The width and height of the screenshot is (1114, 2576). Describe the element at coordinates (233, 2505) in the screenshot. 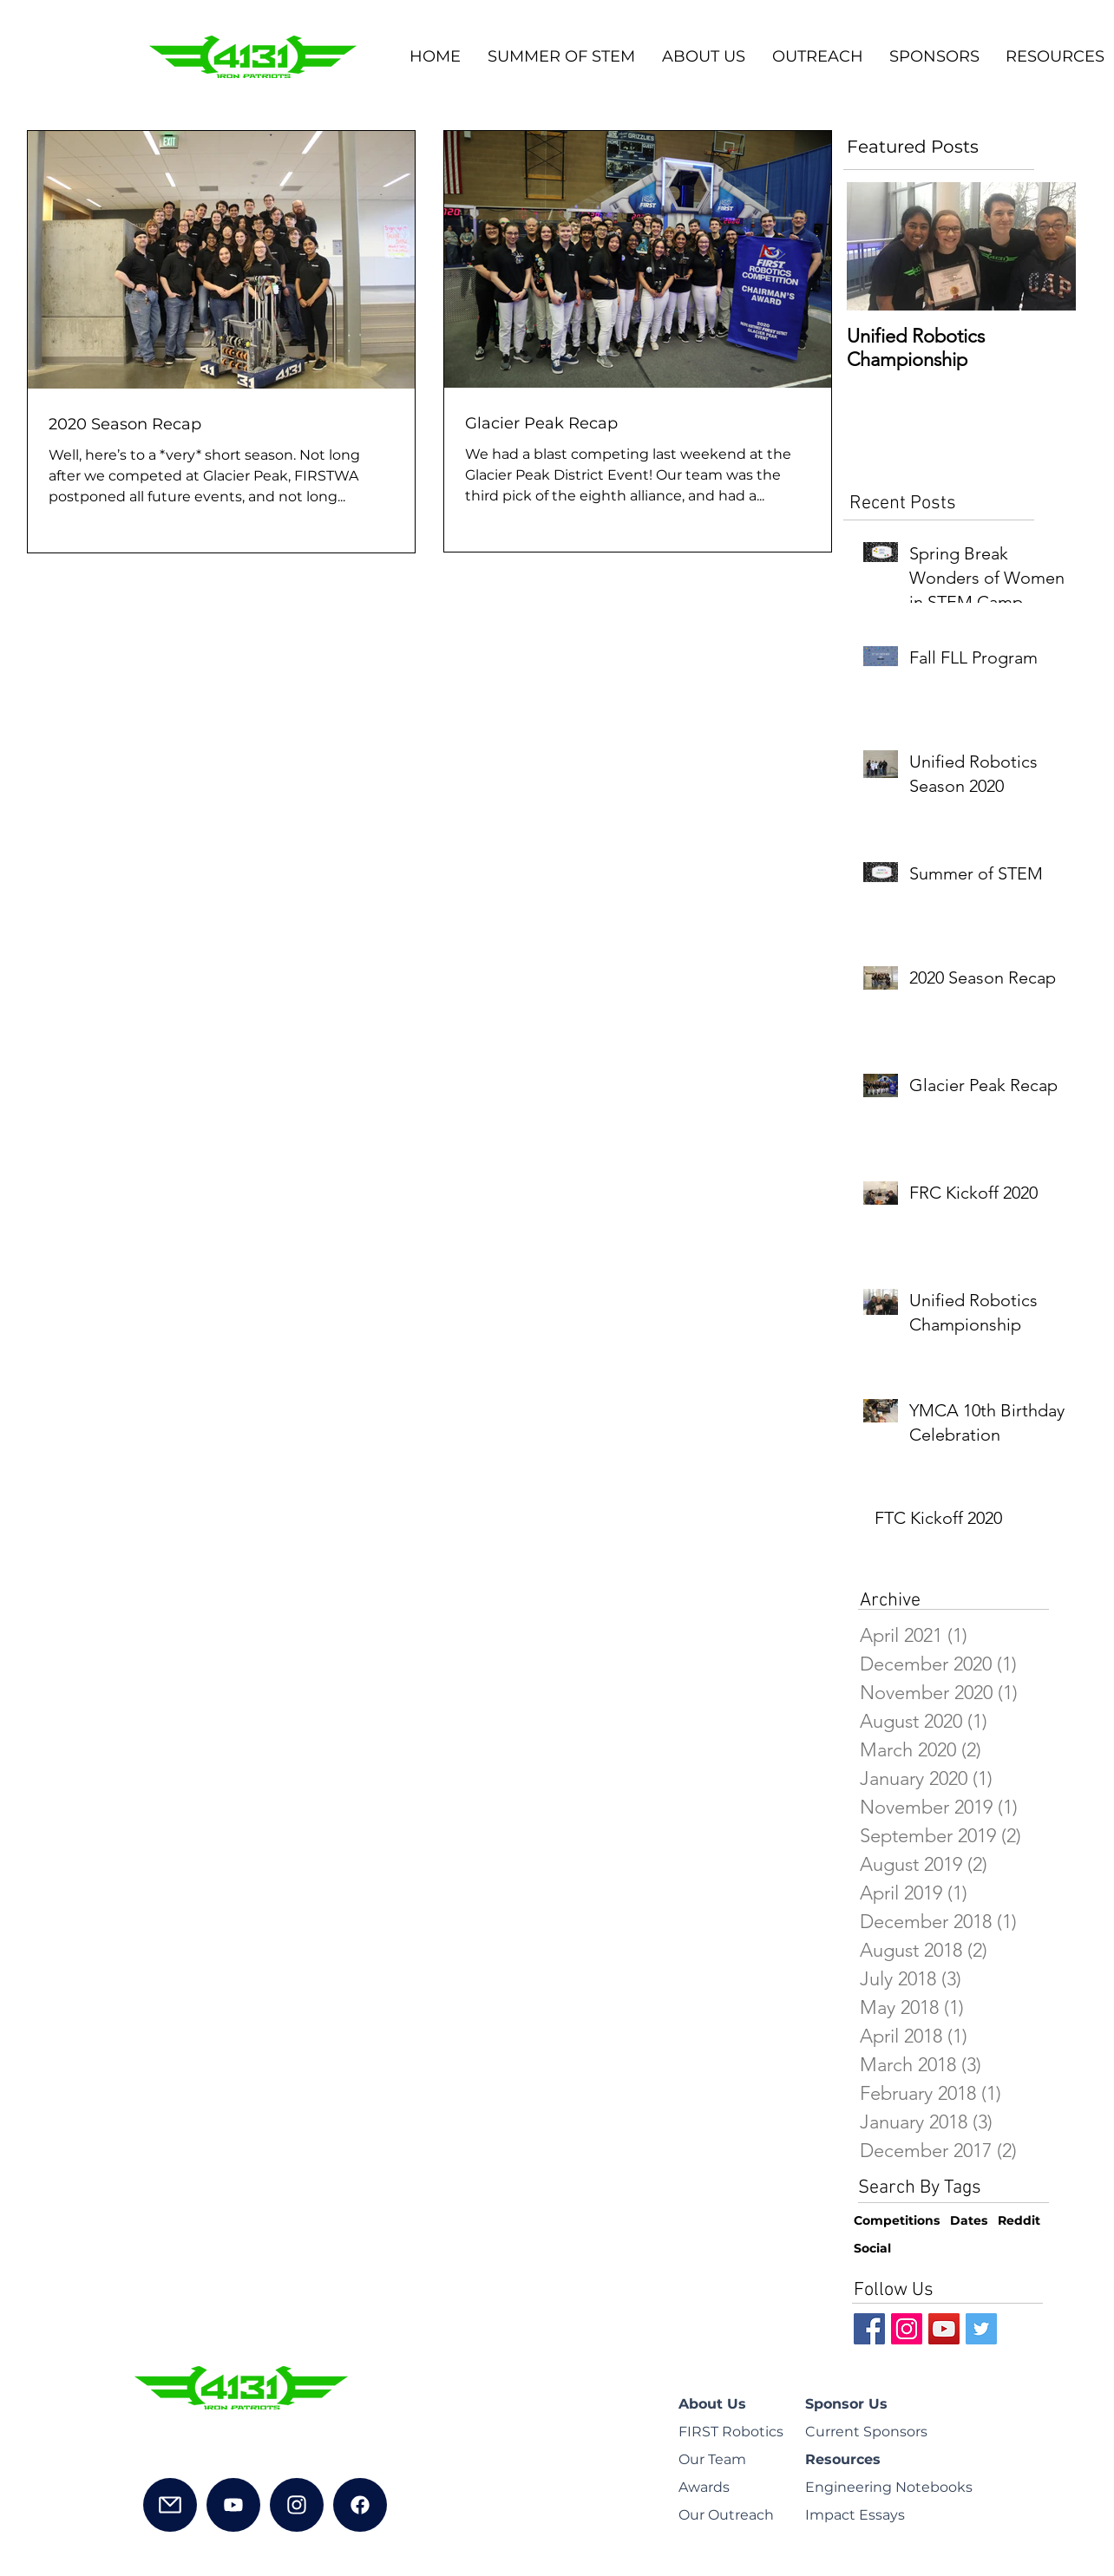

I see `[YouTube]` at that location.